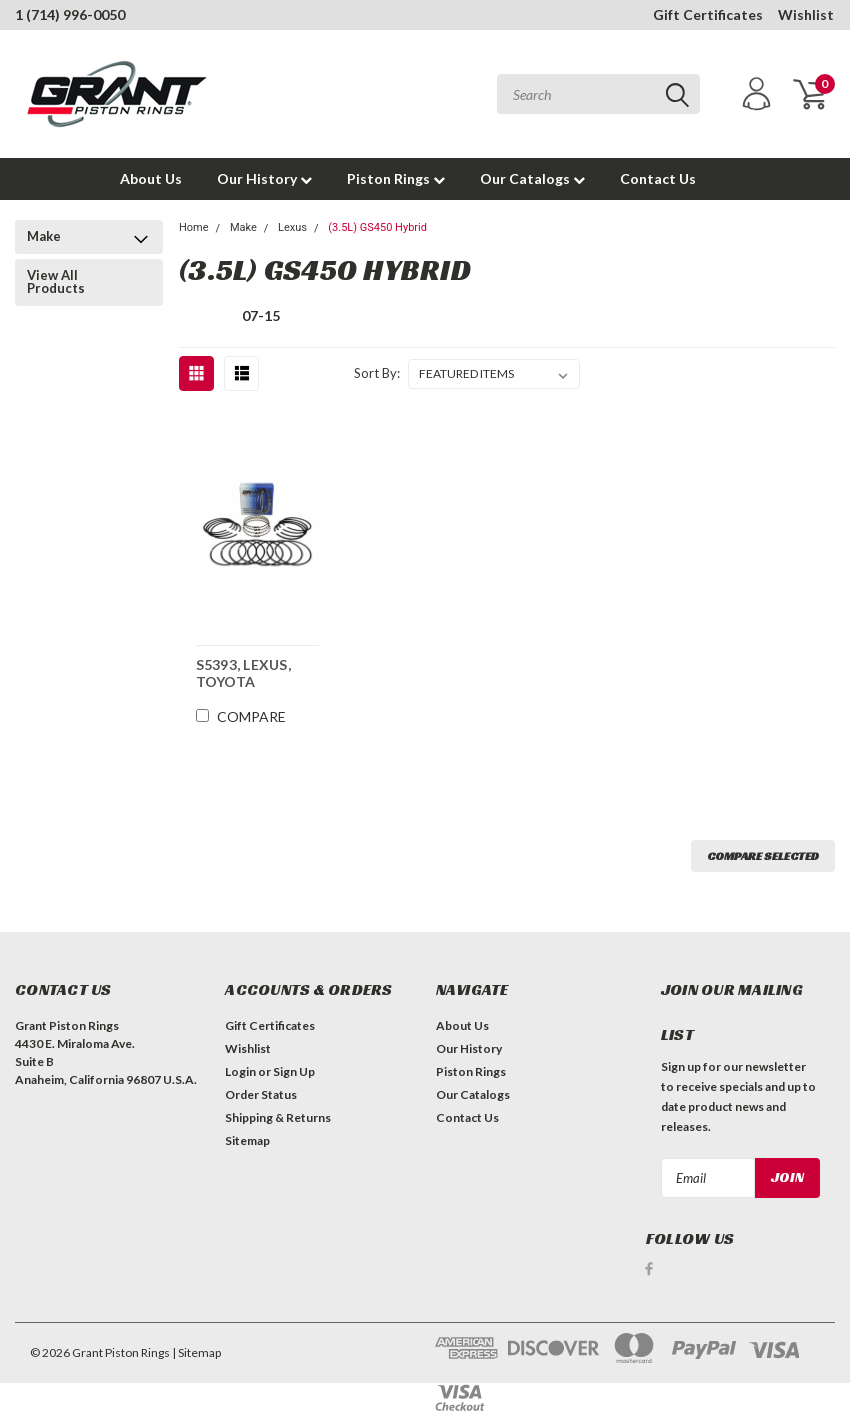 This screenshot has width=850, height=1418. What do you see at coordinates (70, 14) in the screenshot?
I see `1 (714) 996-0050` at bounding box center [70, 14].